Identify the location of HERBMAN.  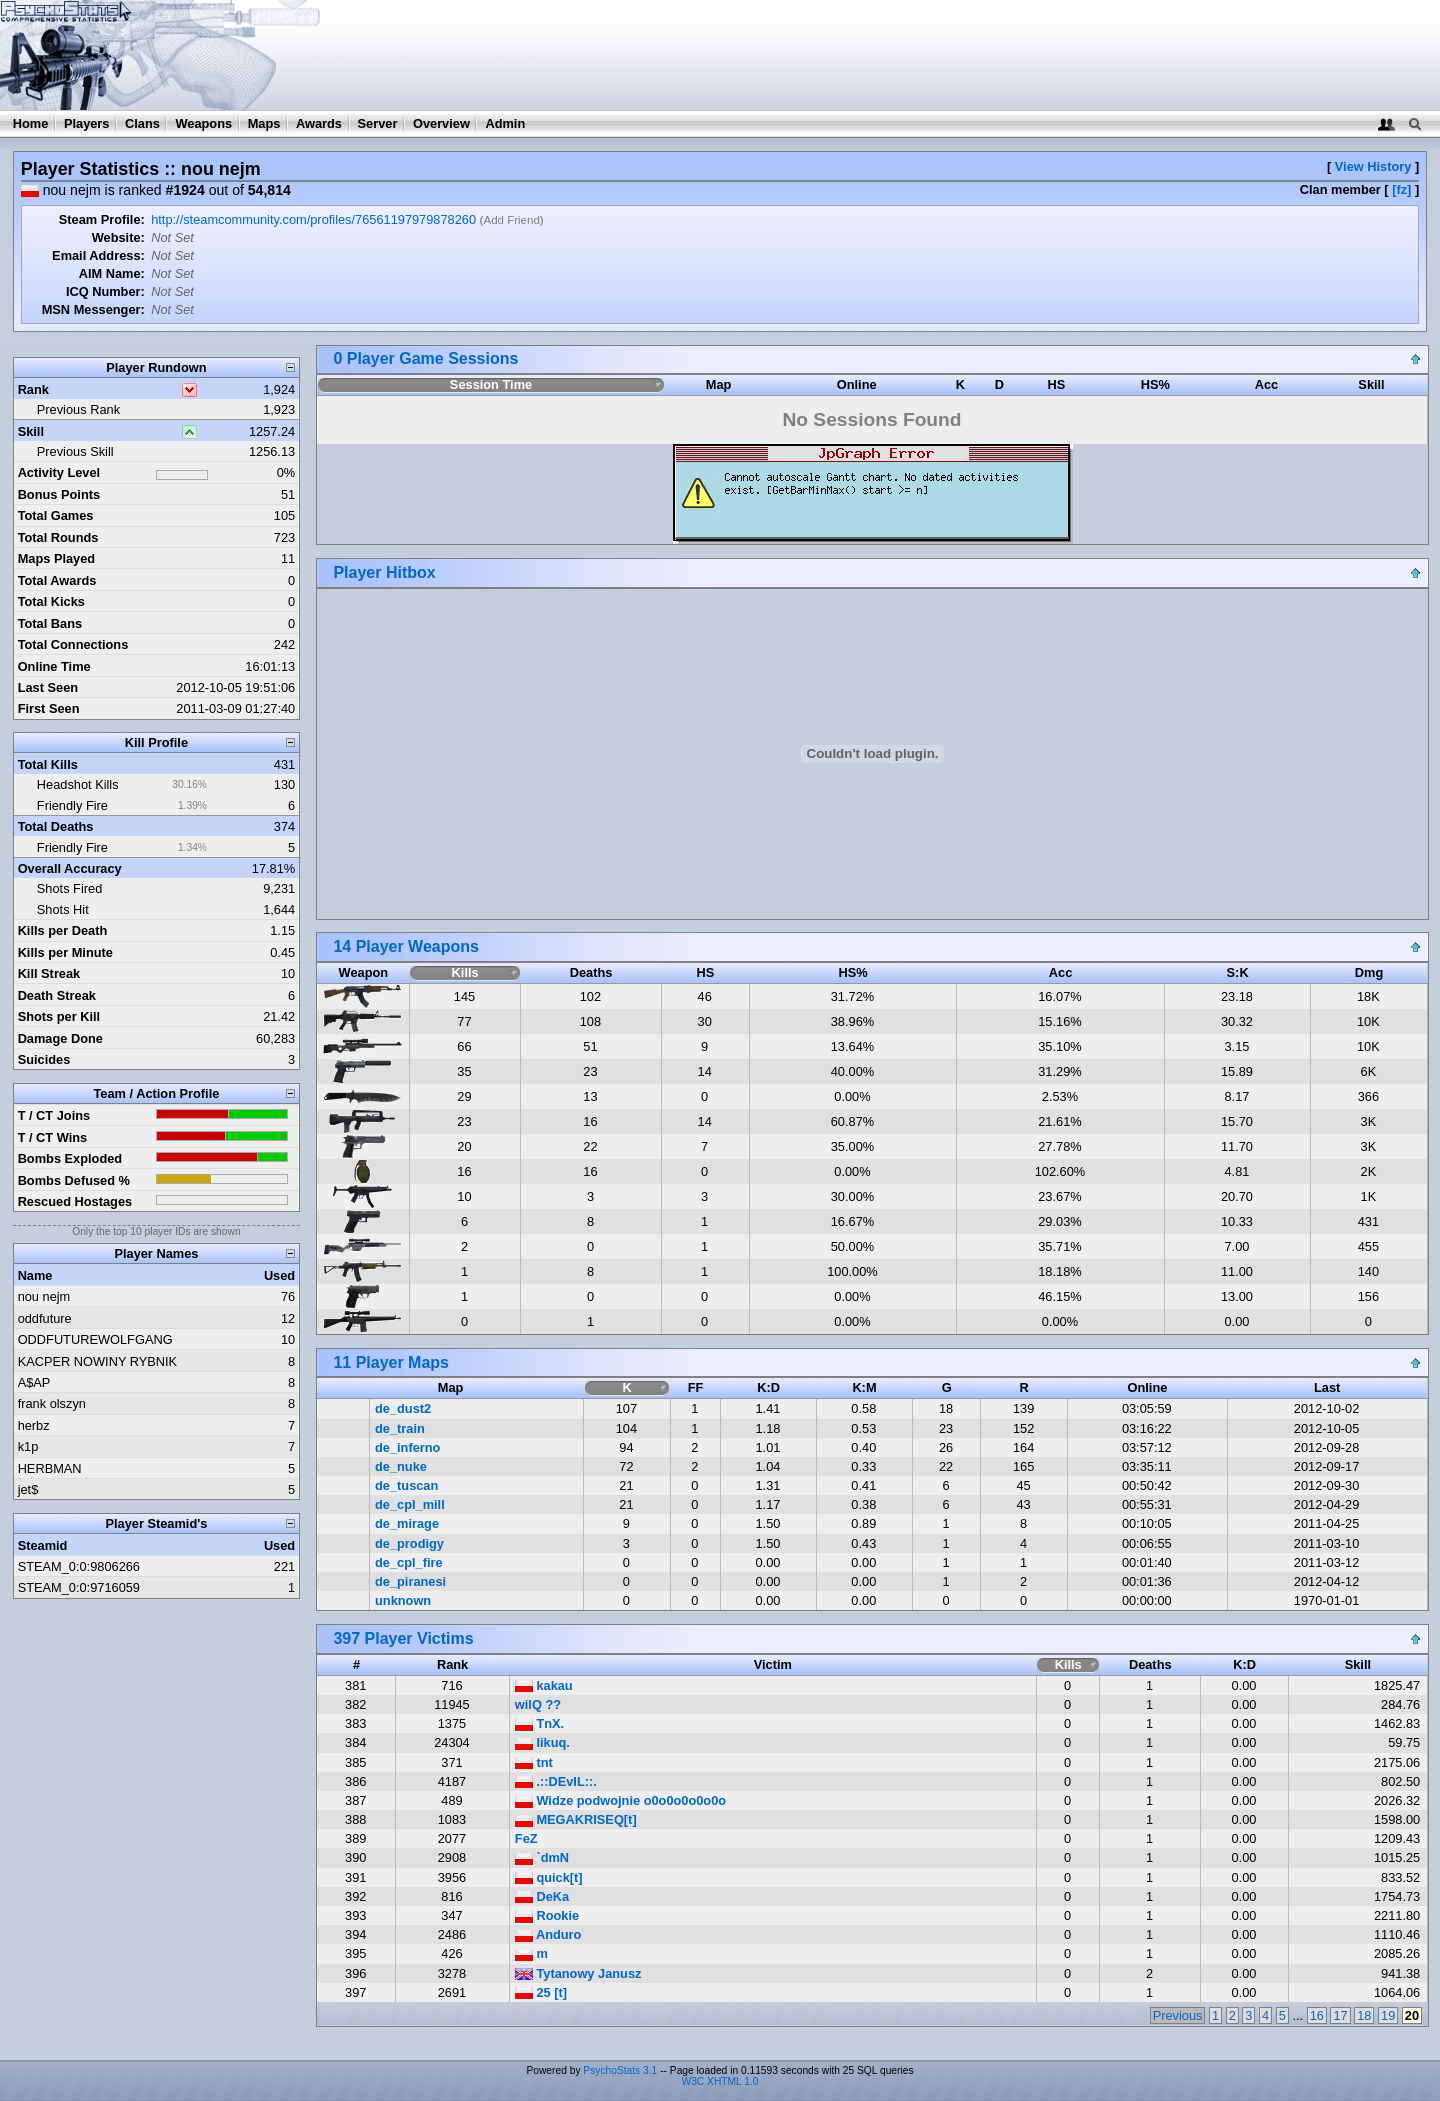
(50, 1468).